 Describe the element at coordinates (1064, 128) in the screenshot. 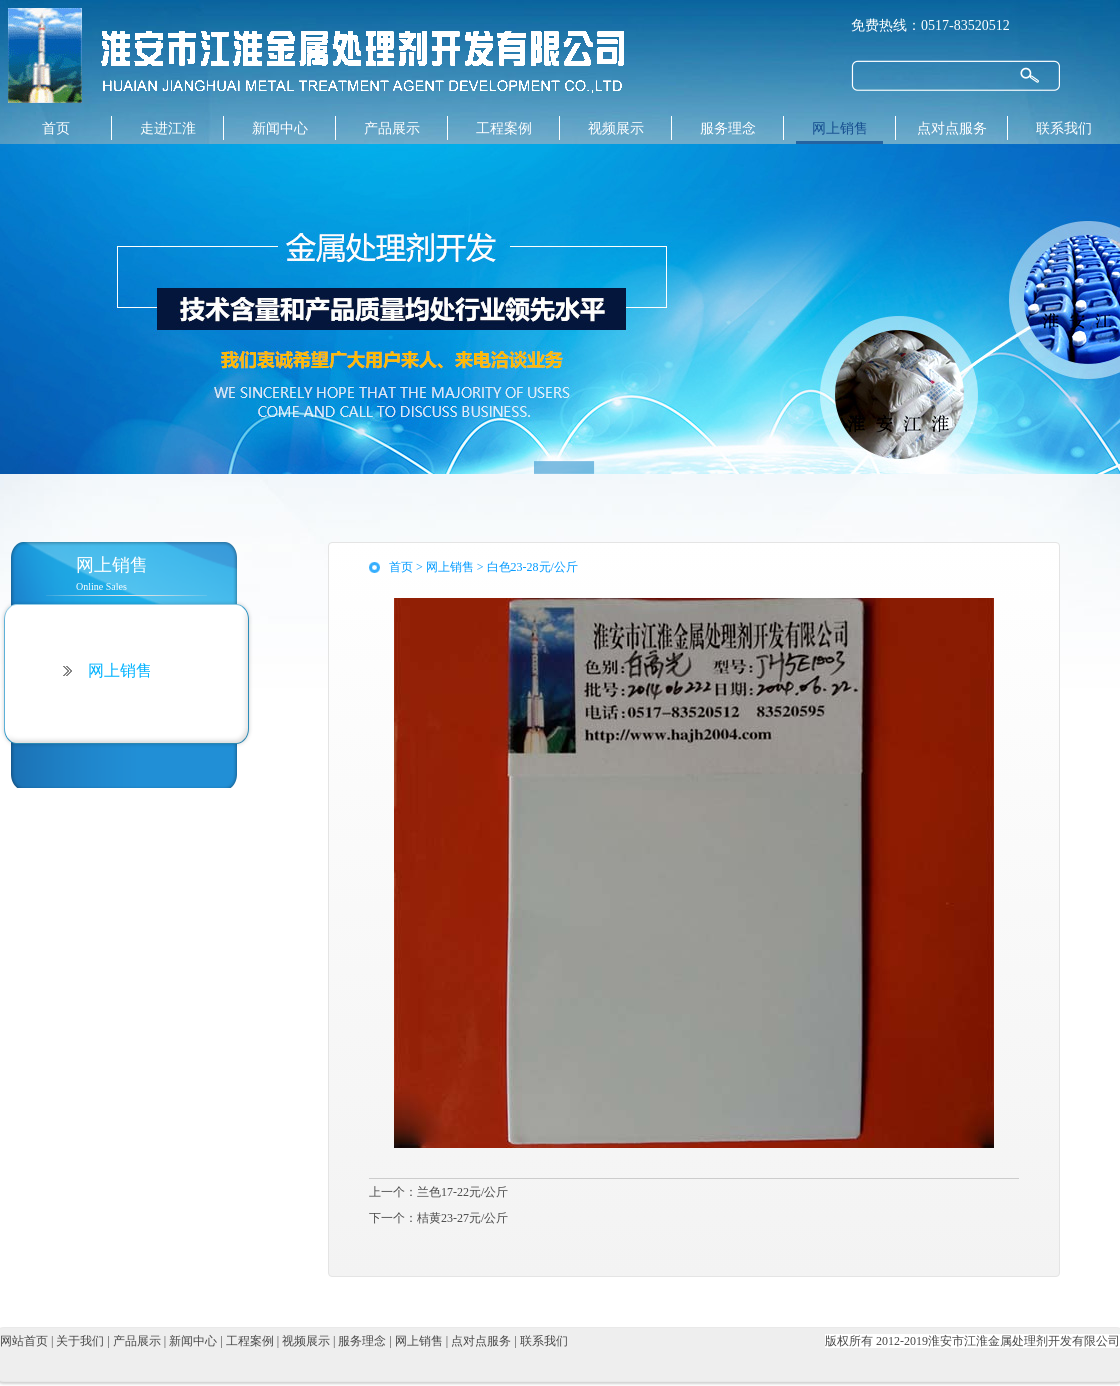

I see `联系我们` at that location.